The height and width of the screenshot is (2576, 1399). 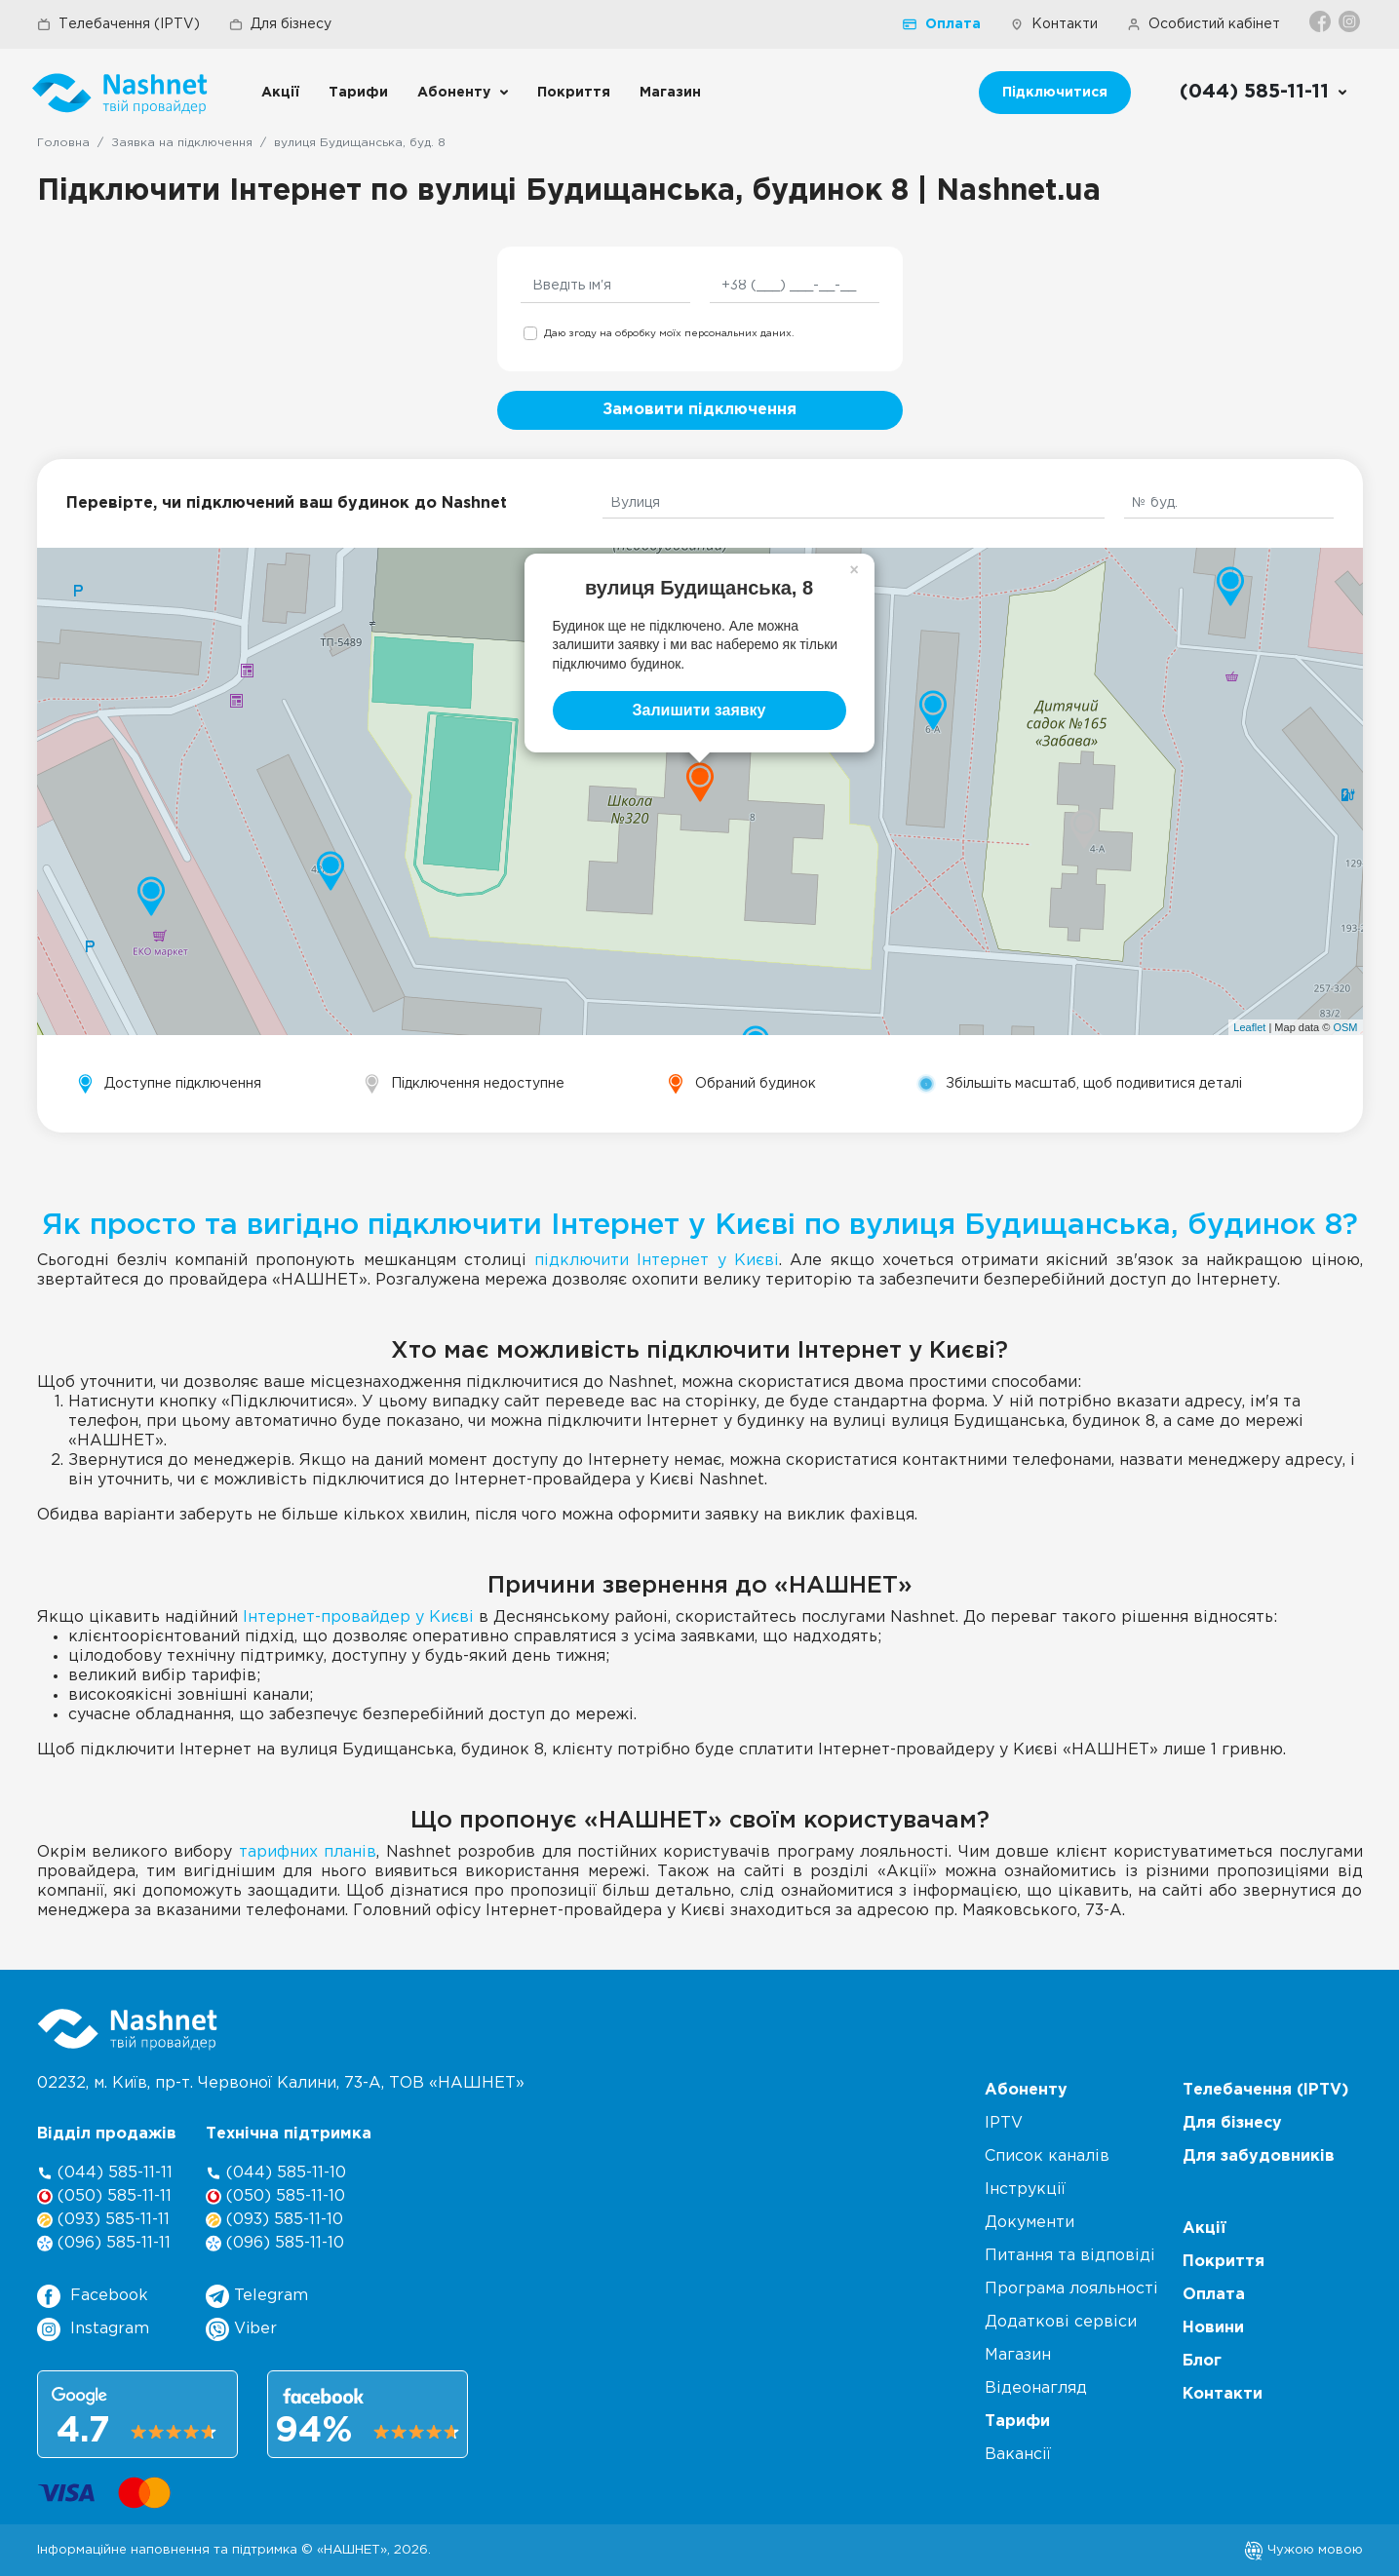 What do you see at coordinates (275, 2196) in the screenshot?
I see `(050) 585-11-10` at bounding box center [275, 2196].